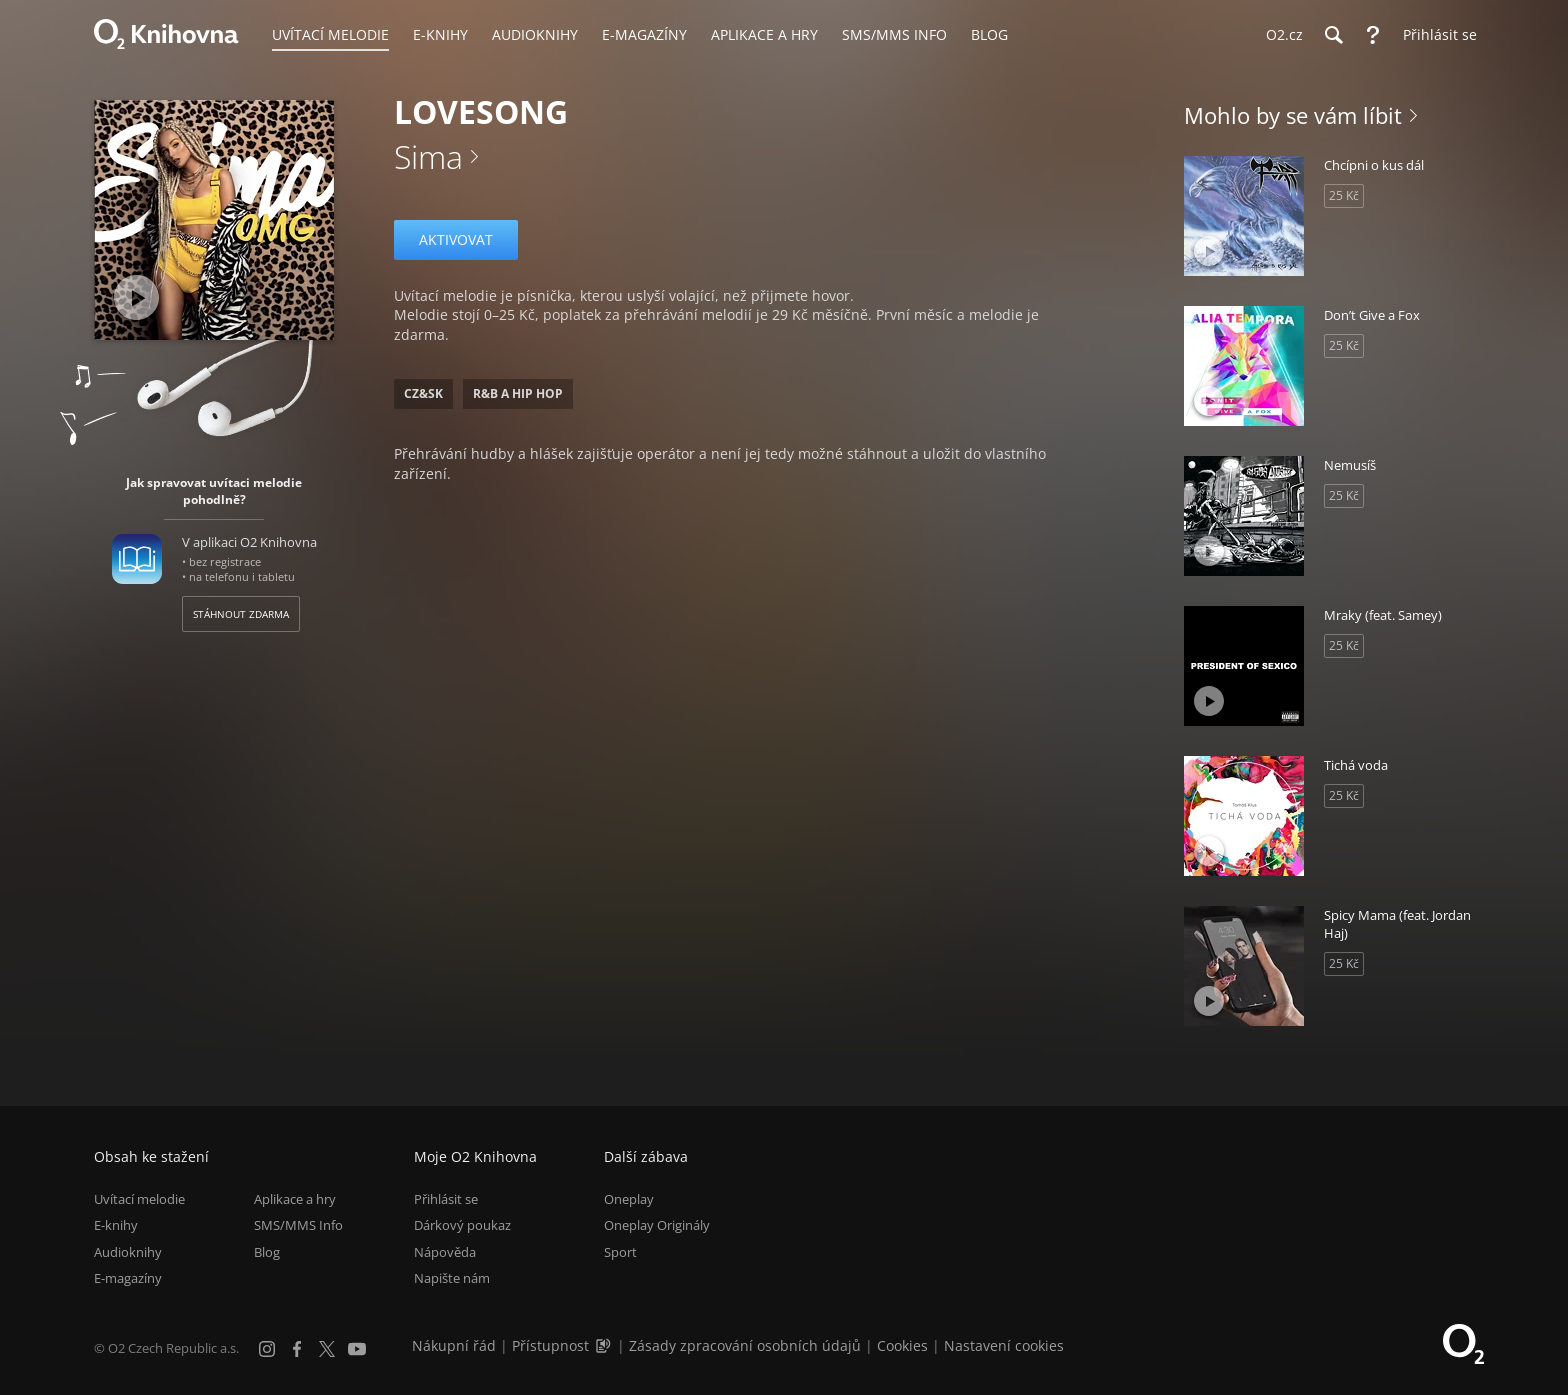 The height and width of the screenshot is (1395, 1568). What do you see at coordinates (267, 1252) in the screenshot?
I see `Blog` at bounding box center [267, 1252].